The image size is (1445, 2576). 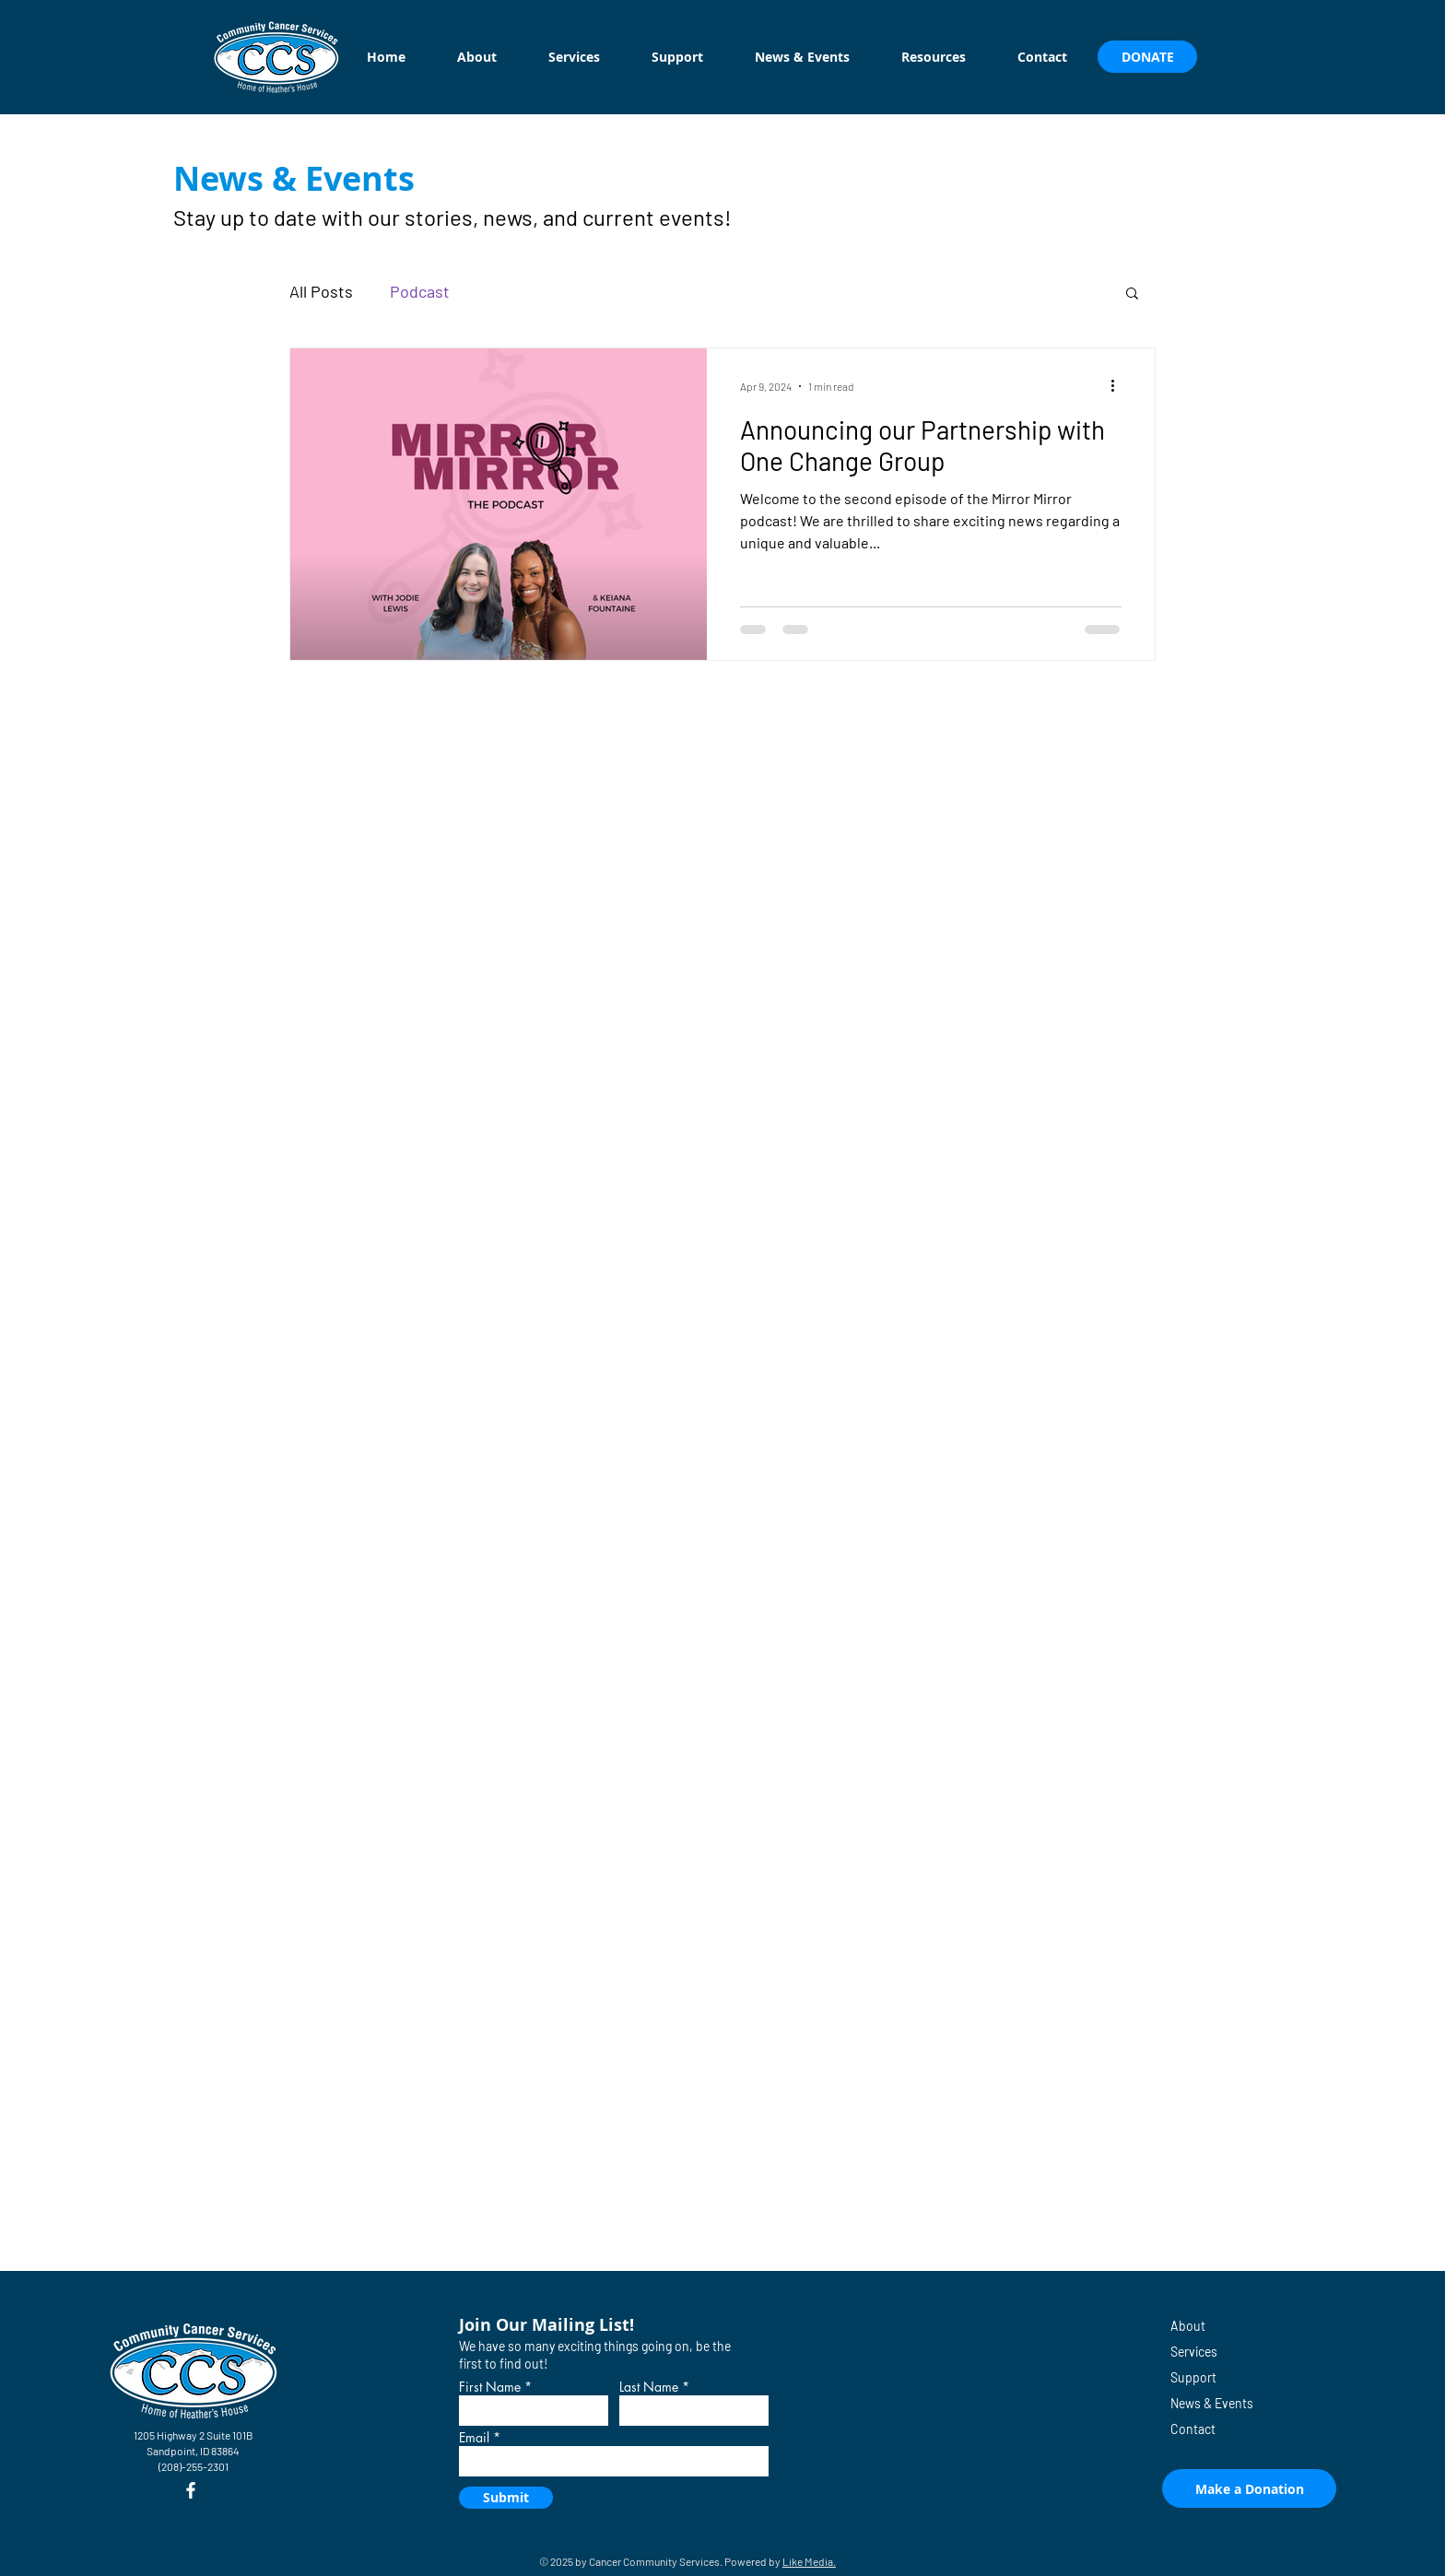 I want to click on First Name, so click(x=490, y=2387).